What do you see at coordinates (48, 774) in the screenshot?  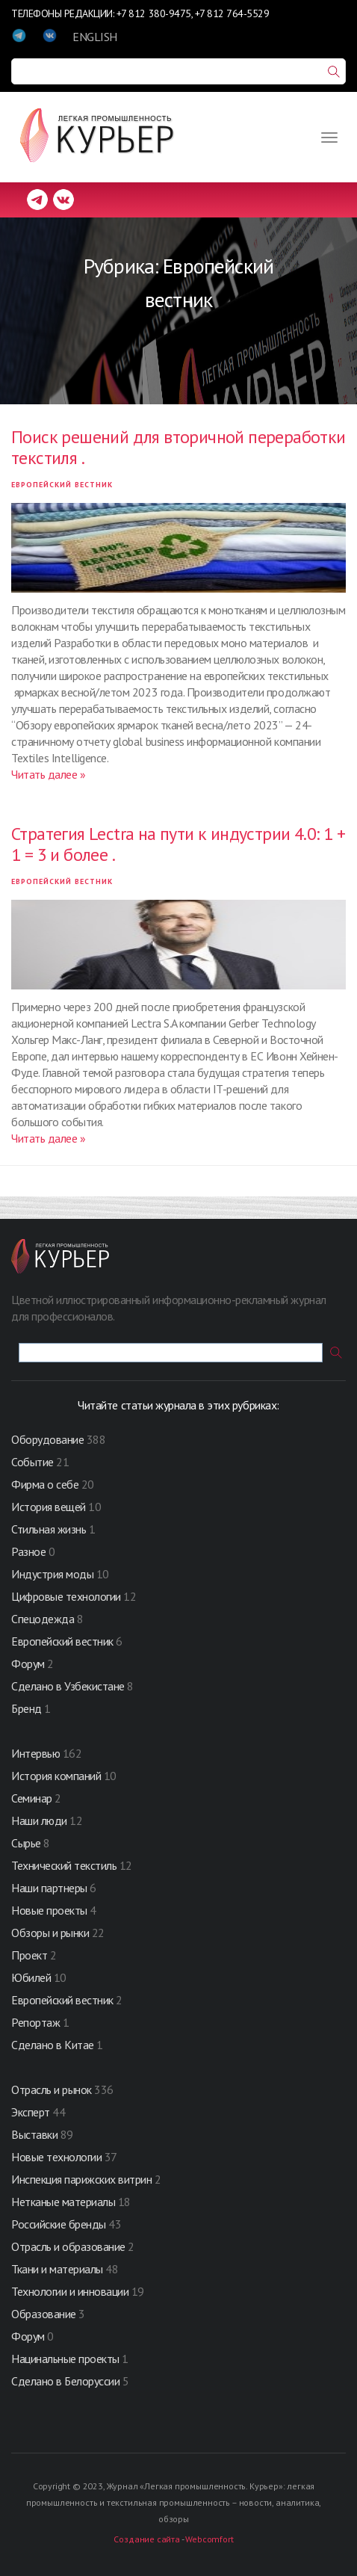 I see `Читать далее »` at bounding box center [48, 774].